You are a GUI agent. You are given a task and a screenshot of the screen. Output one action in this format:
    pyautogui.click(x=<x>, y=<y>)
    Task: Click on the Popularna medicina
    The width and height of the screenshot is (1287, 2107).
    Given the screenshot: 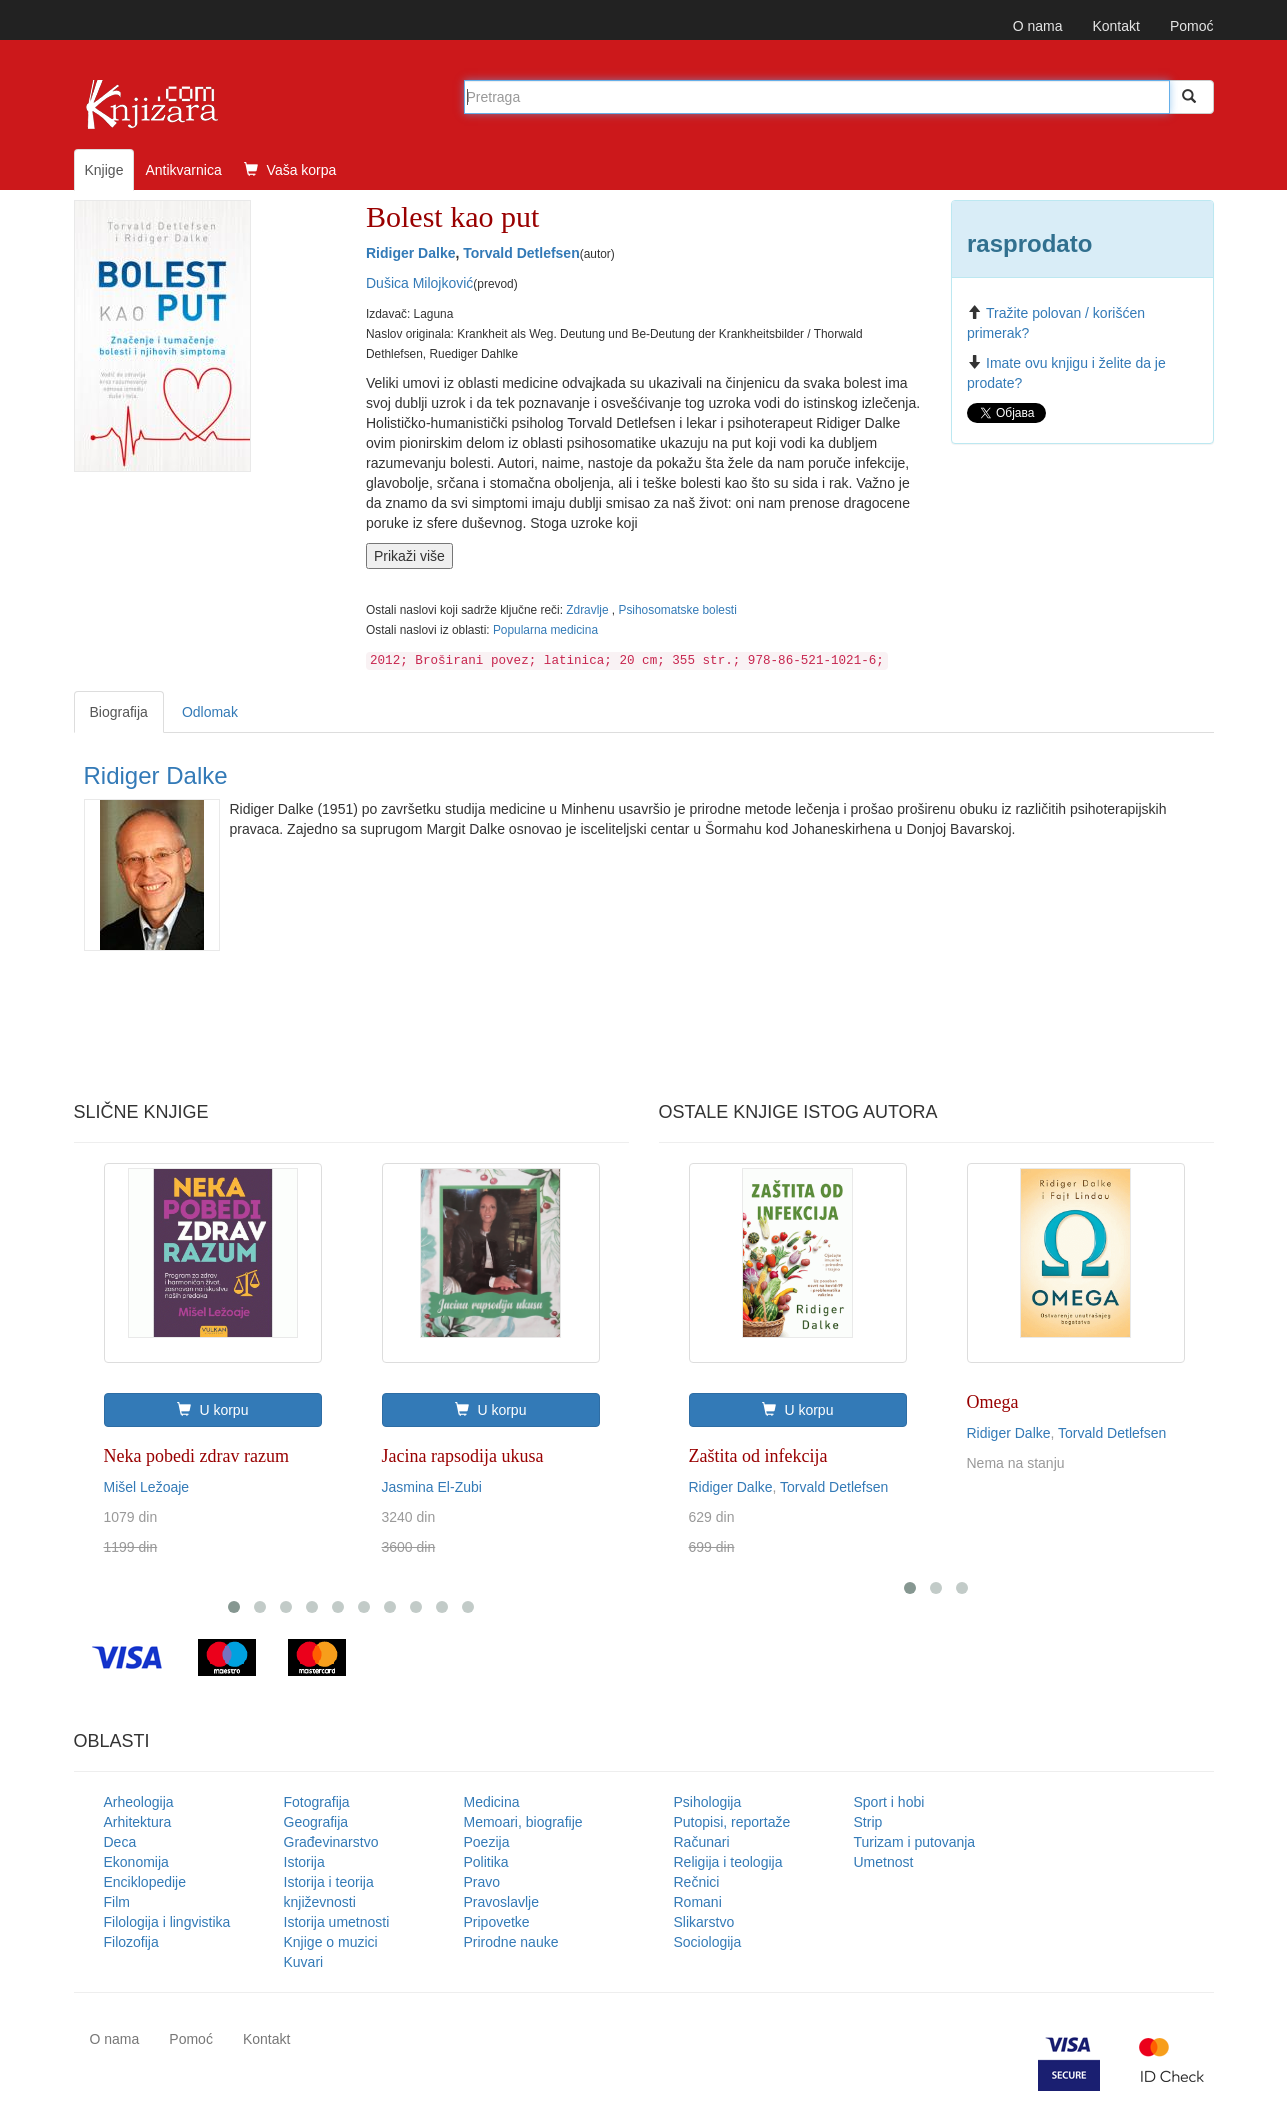 What is the action you would take?
    pyautogui.click(x=545, y=630)
    